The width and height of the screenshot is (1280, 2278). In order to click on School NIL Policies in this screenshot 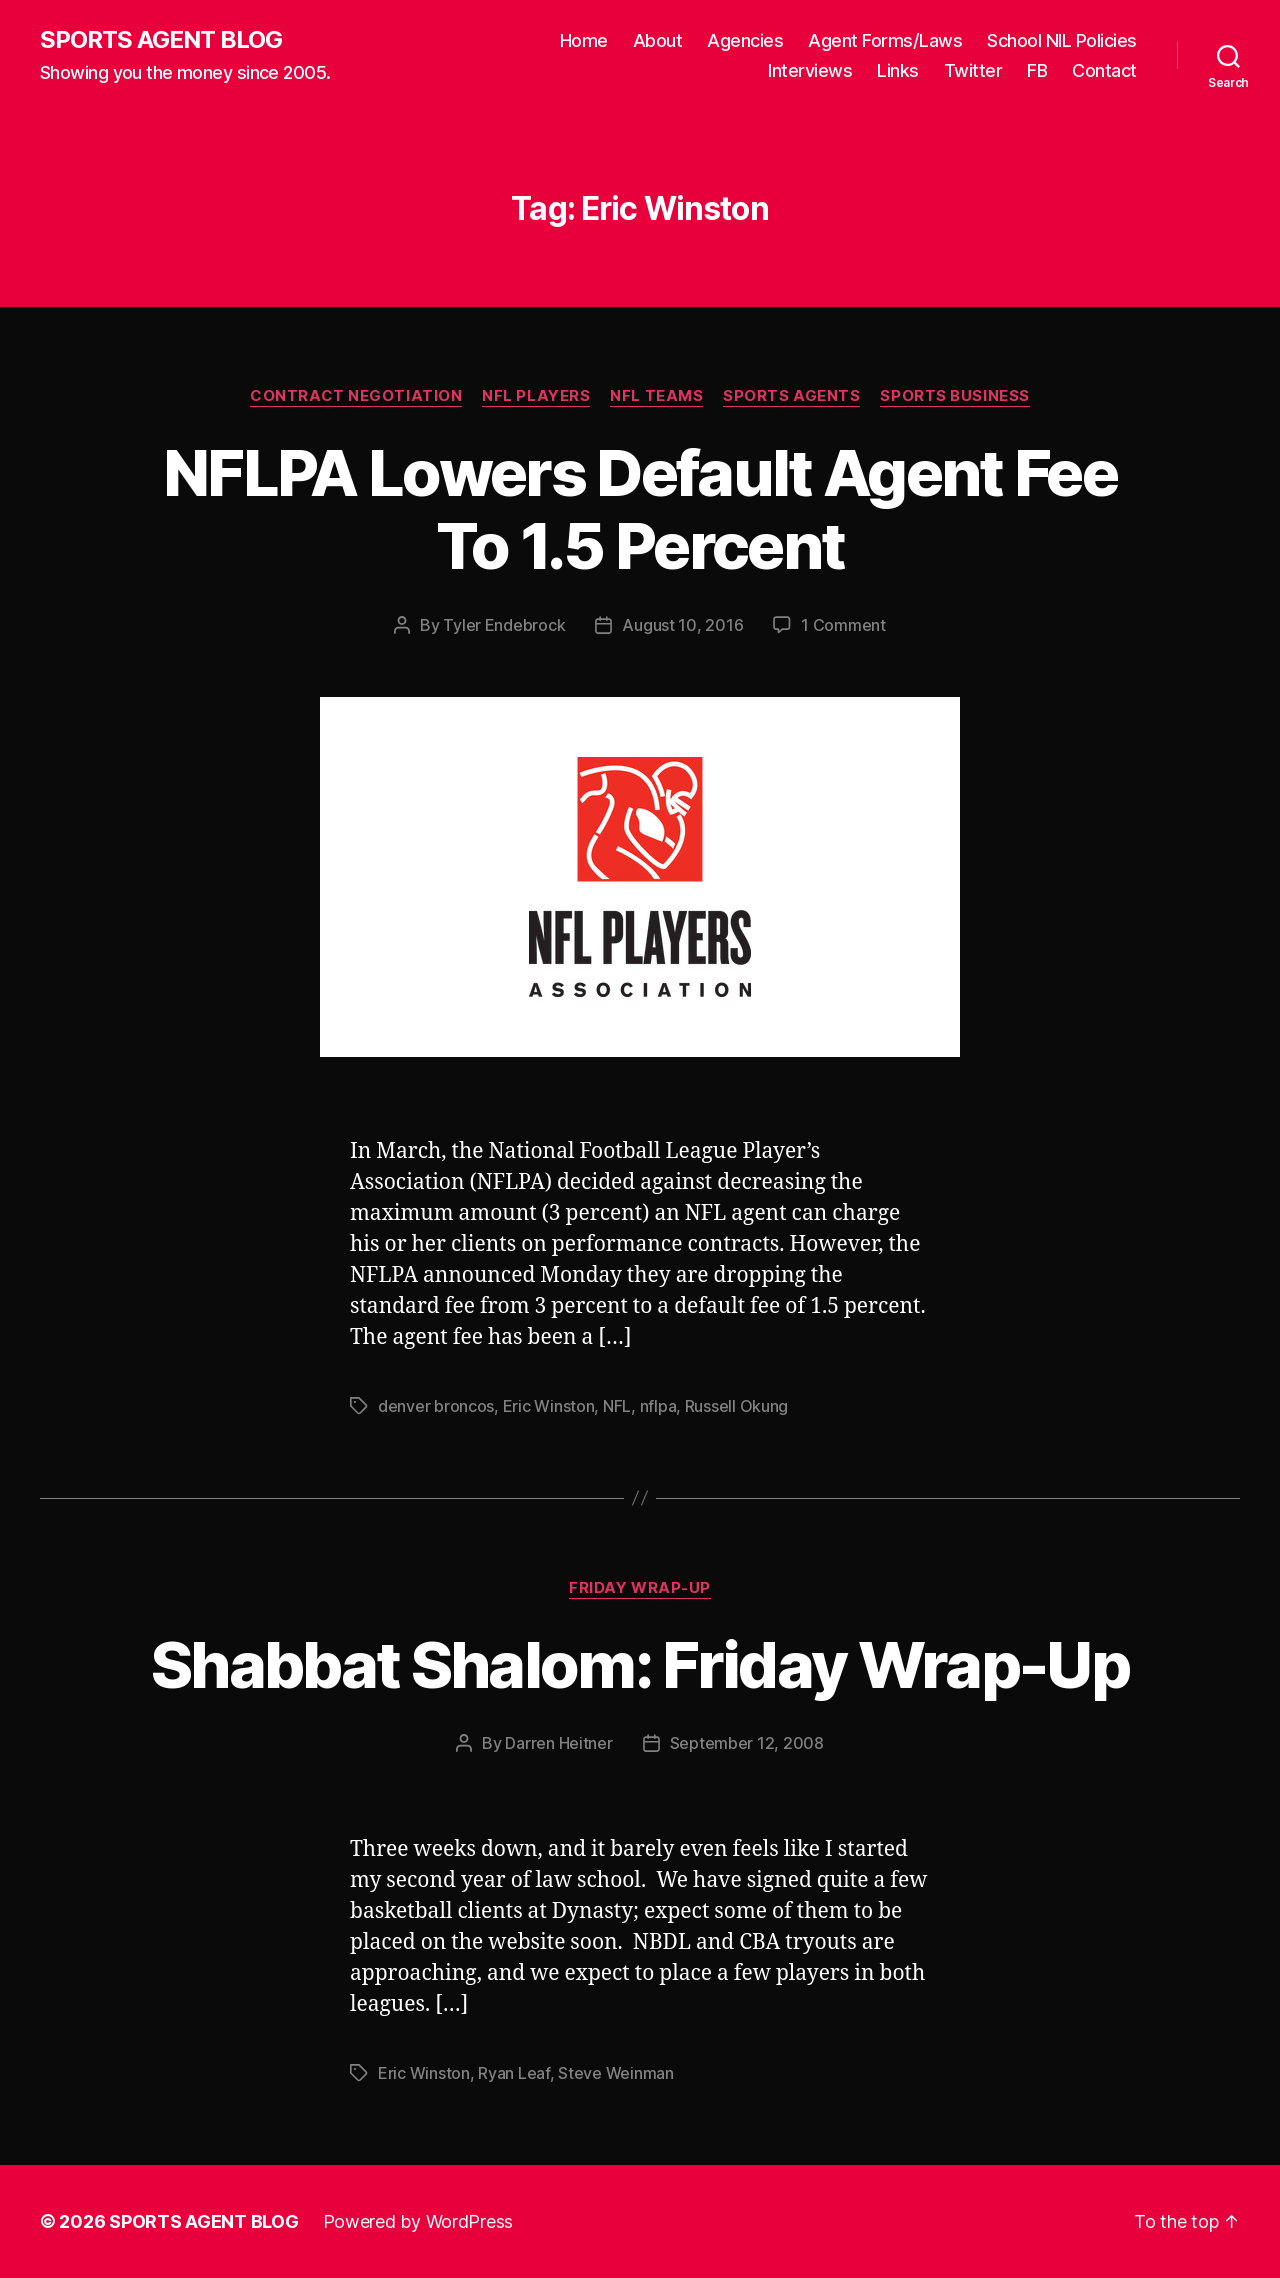, I will do `click(1062, 40)`.